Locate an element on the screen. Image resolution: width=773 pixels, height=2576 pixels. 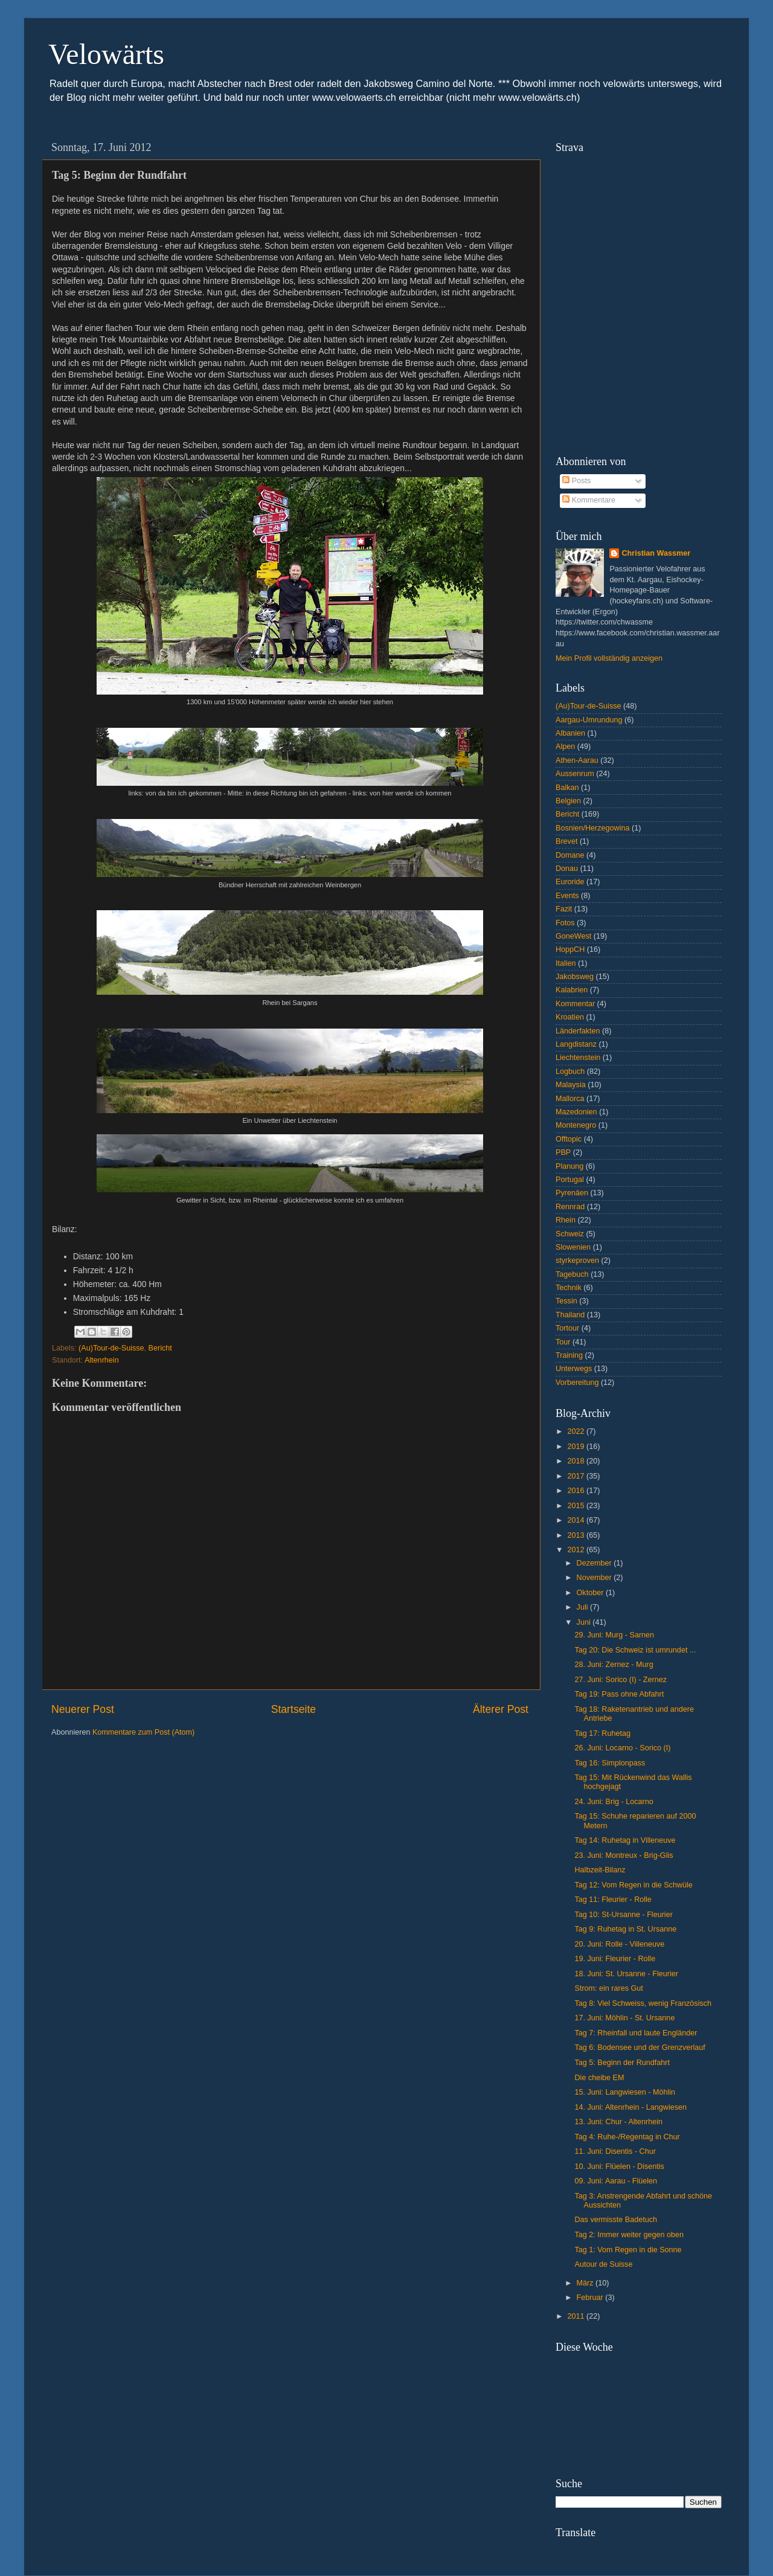
Strom: ein rares Gut is located at coordinates (608, 1988).